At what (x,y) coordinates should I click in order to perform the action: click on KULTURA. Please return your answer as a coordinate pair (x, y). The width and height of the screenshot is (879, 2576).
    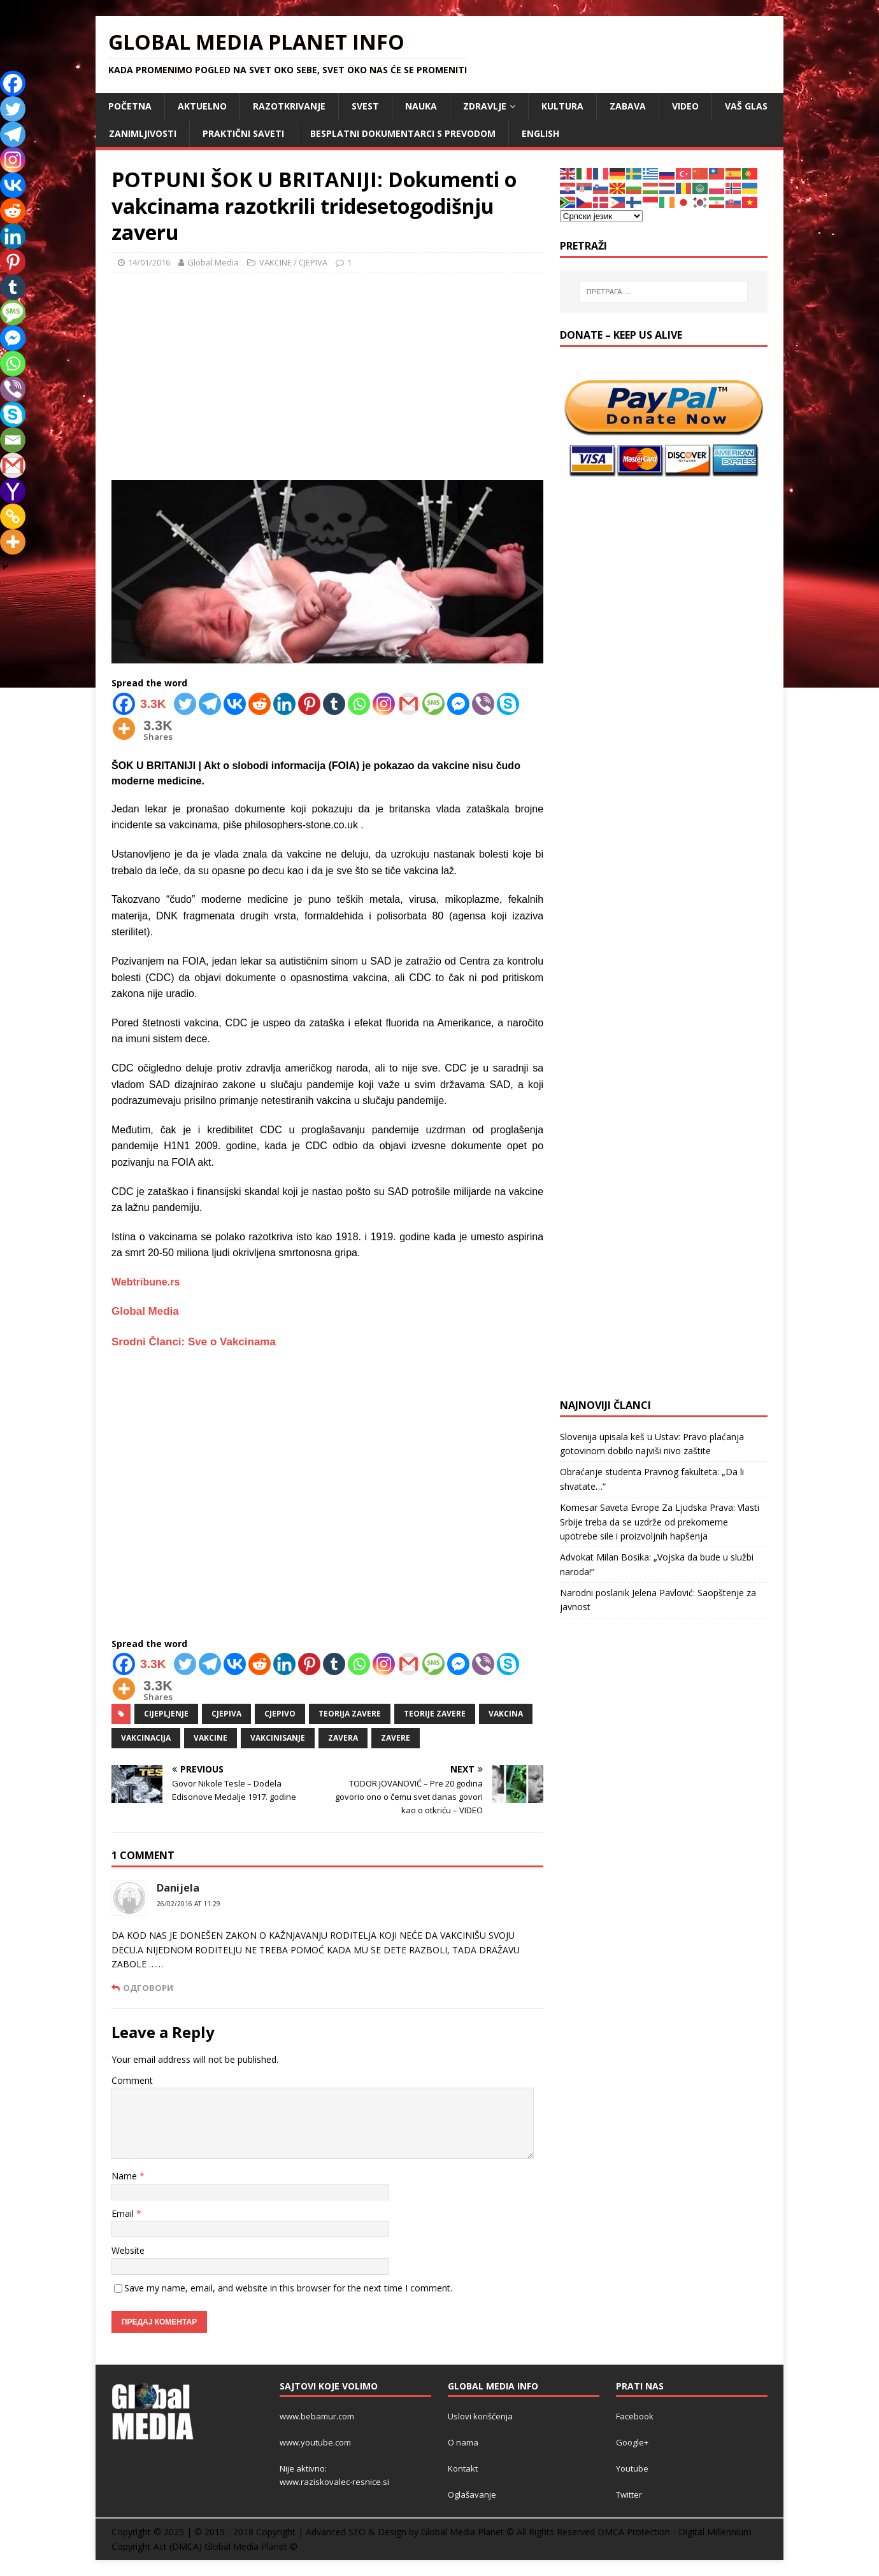
    Looking at the image, I should click on (562, 106).